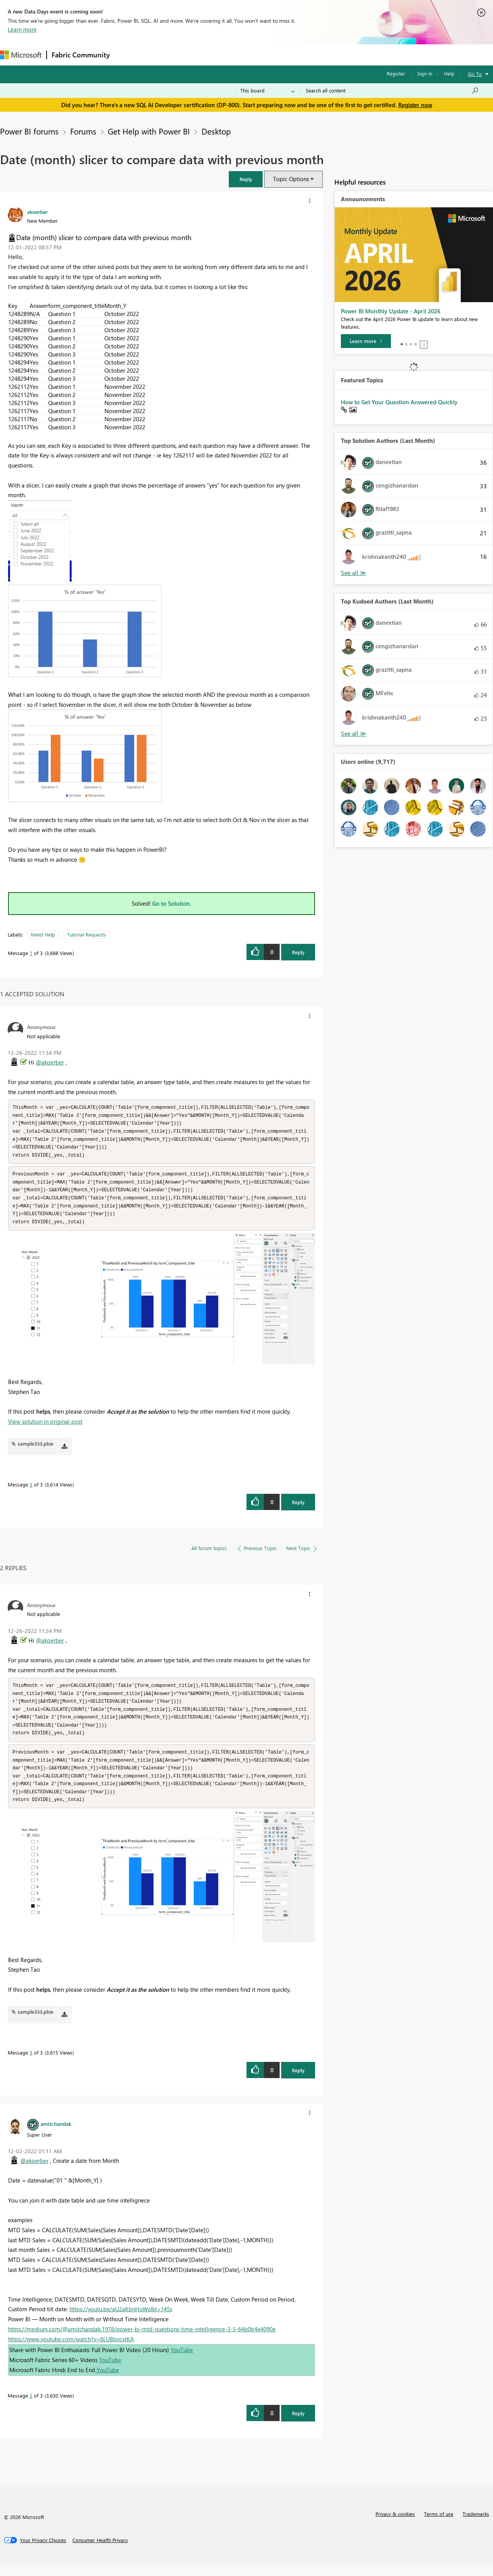 The image size is (493, 2576). Describe the element at coordinates (86, 934) in the screenshot. I see `Tutorial Requests` at that location.